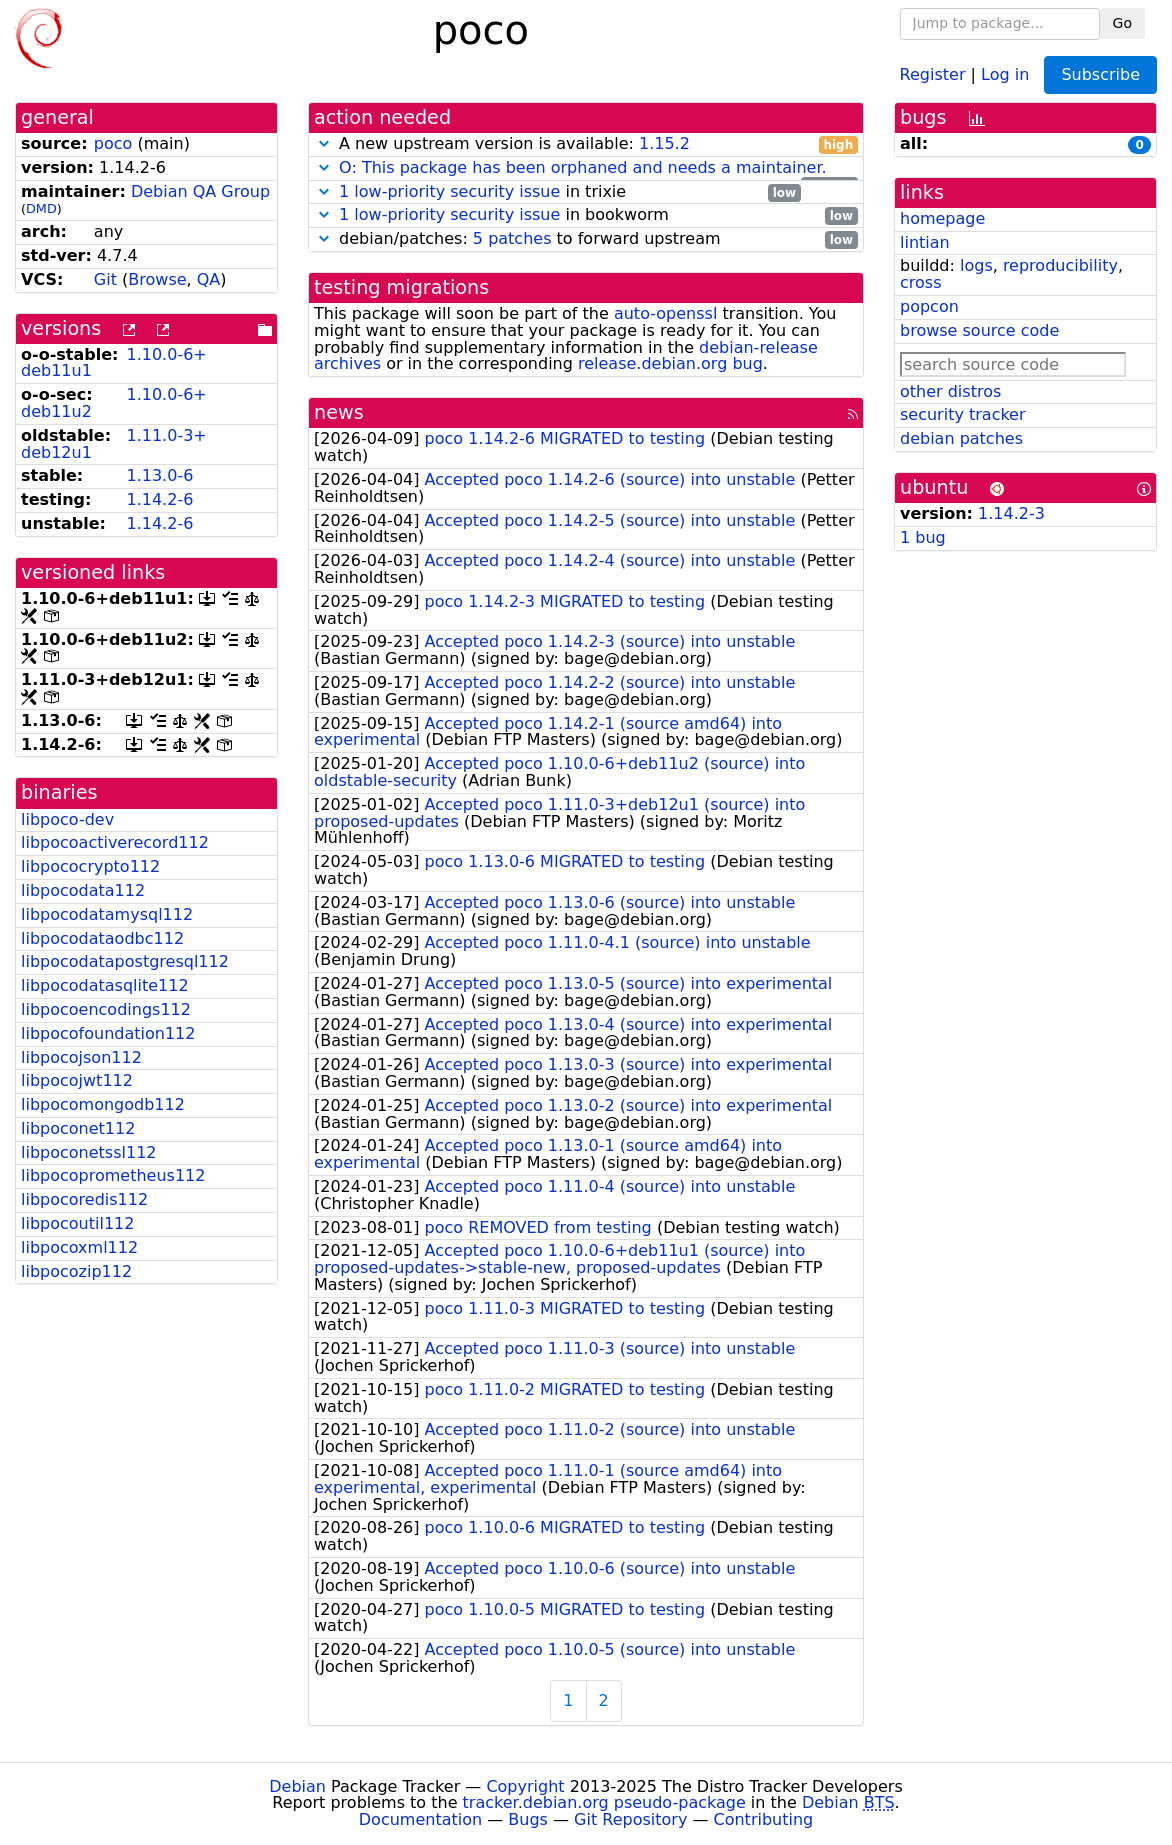 This screenshot has width=1172, height=1845. Describe the element at coordinates (90, 866) in the screenshot. I see `libpococrypto112` at that location.